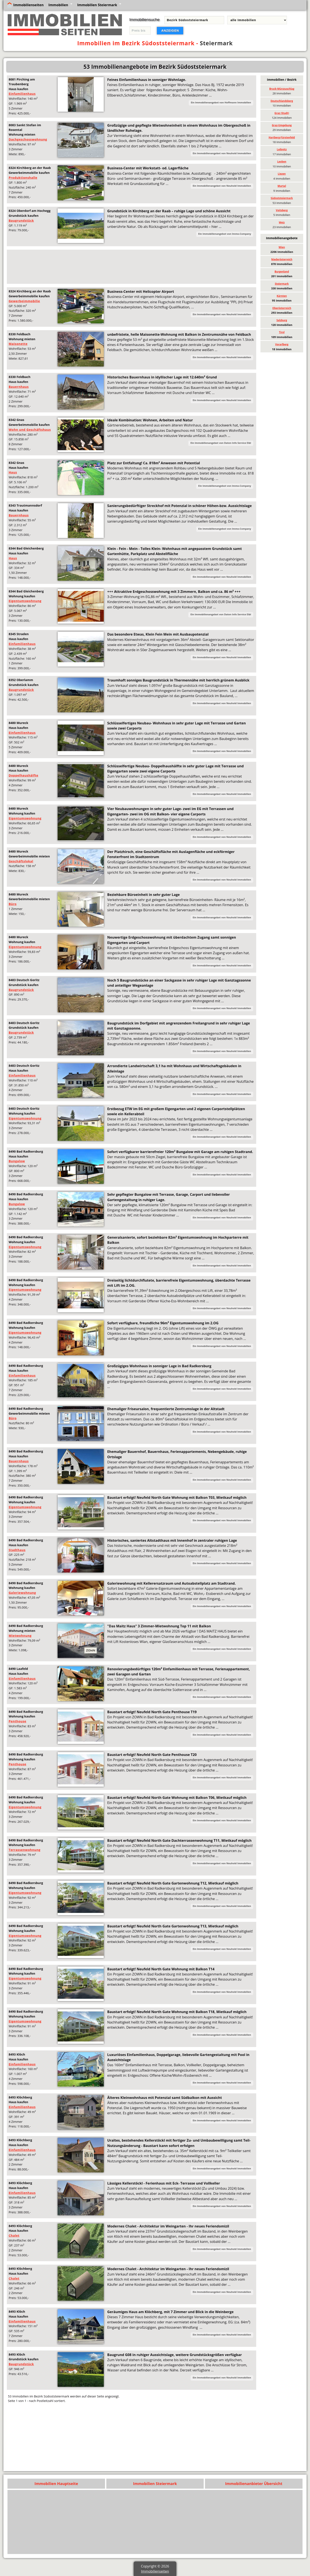 The height and width of the screenshot is (2576, 310). Describe the element at coordinates (28, 5) in the screenshot. I see `Immobilienseiten` at that location.